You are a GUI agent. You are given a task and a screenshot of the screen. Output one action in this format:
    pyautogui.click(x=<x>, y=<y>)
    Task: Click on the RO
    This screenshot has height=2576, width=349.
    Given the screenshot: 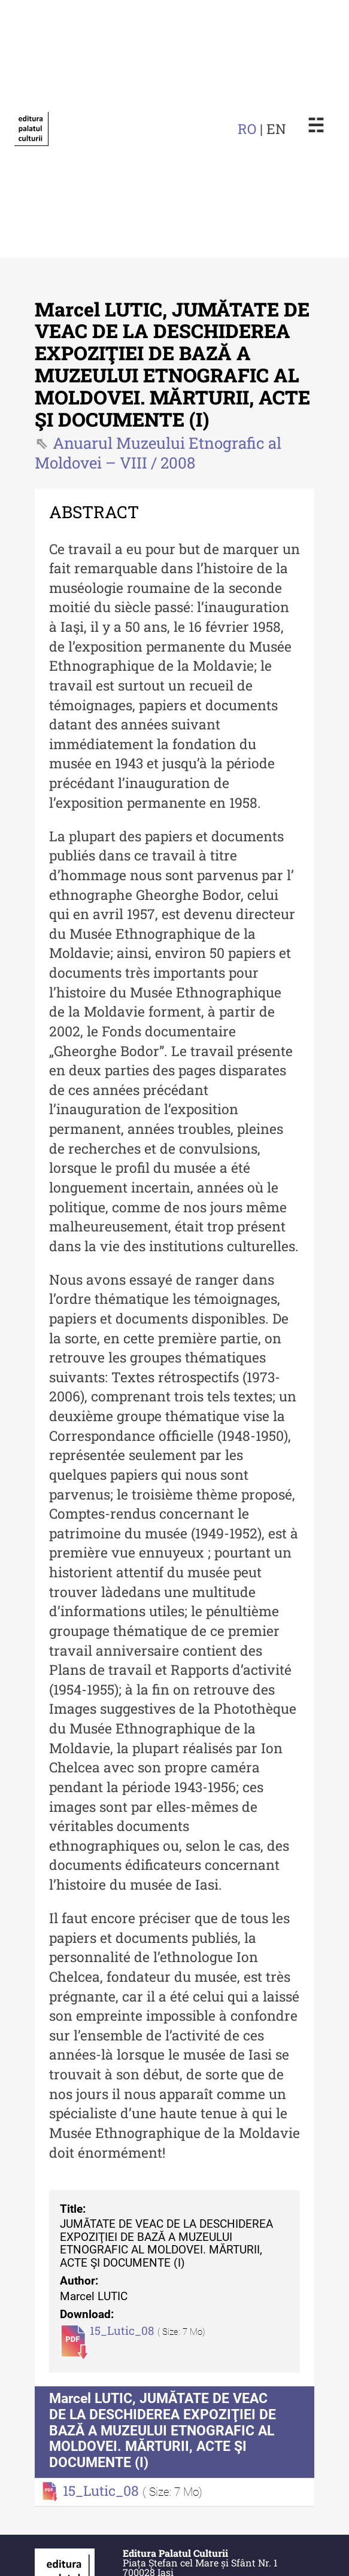 What is the action you would take?
    pyautogui.click(x=247, y=129)
    